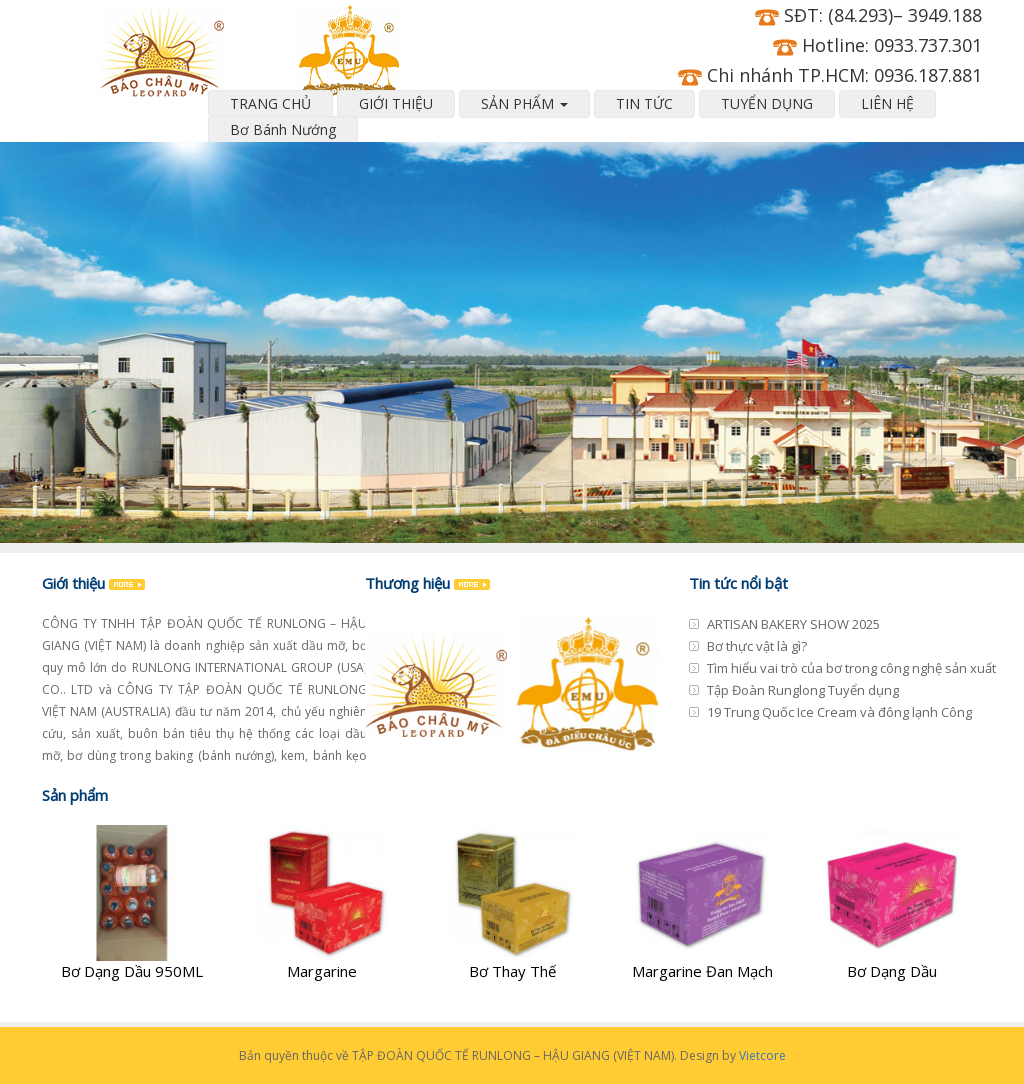 The height and width of the screenshot is (1084, 1024). I want to click on [Bơ Thay Thế], so click(512, 904).